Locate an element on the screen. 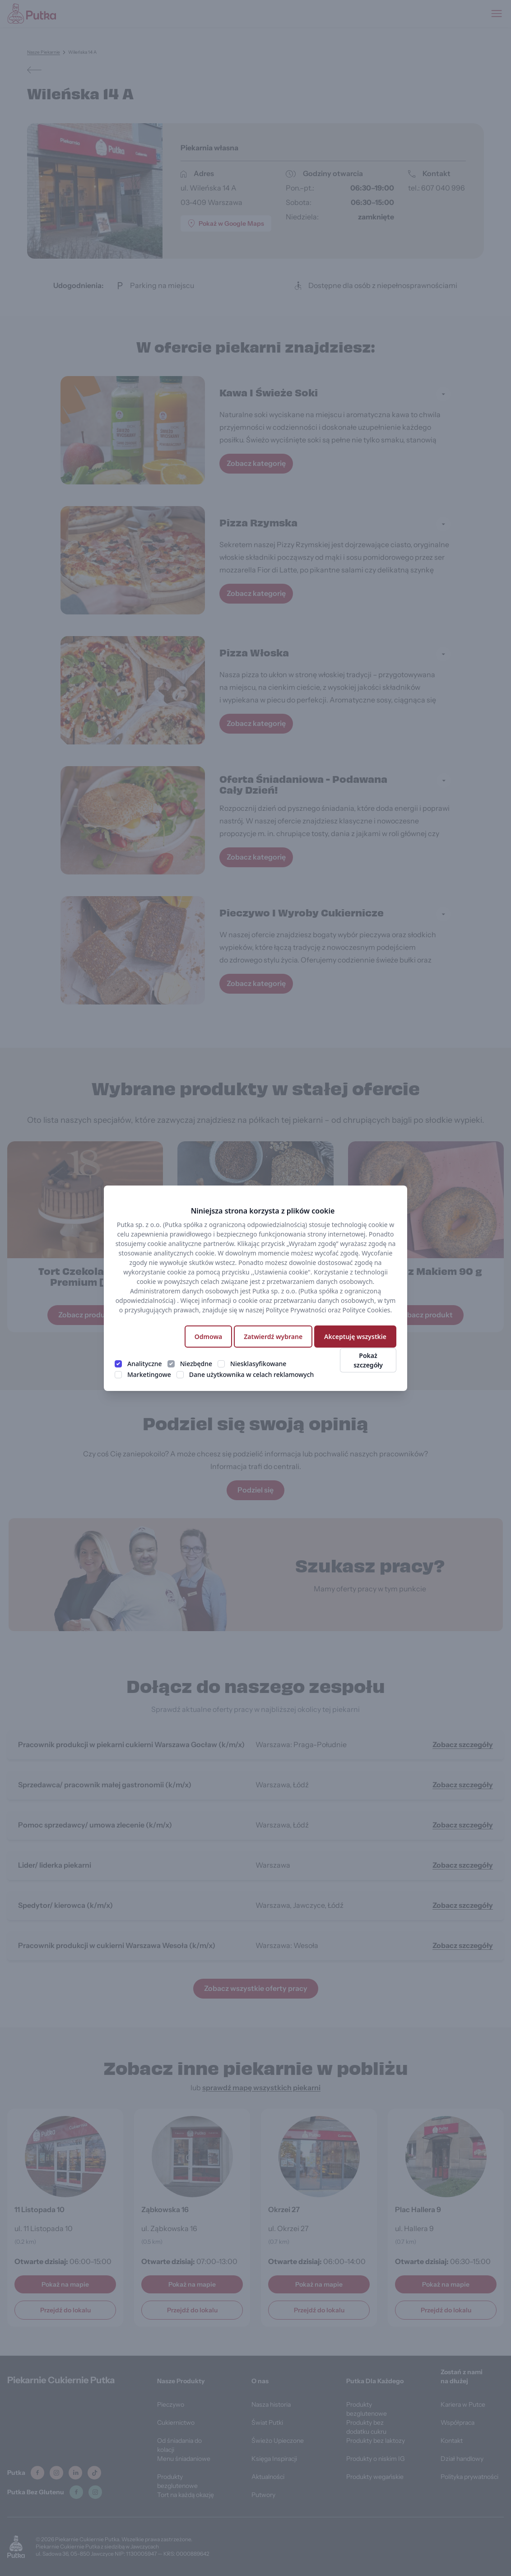 The height and width of the screenshot is (2576, 511). Zatwierdź wybrane is located at coordinates (273, 1336).